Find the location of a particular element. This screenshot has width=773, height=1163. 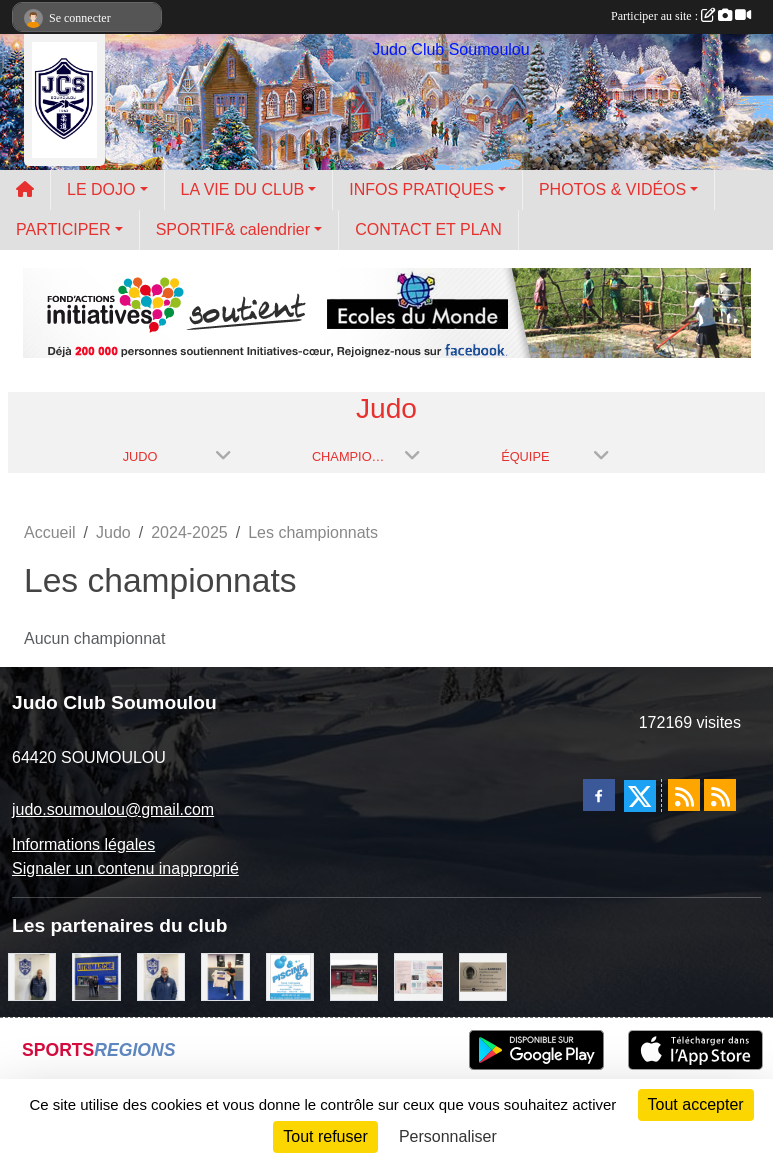

Tout accepter [Cookies : Tout accepter] is located at coordinates (696, 1104).